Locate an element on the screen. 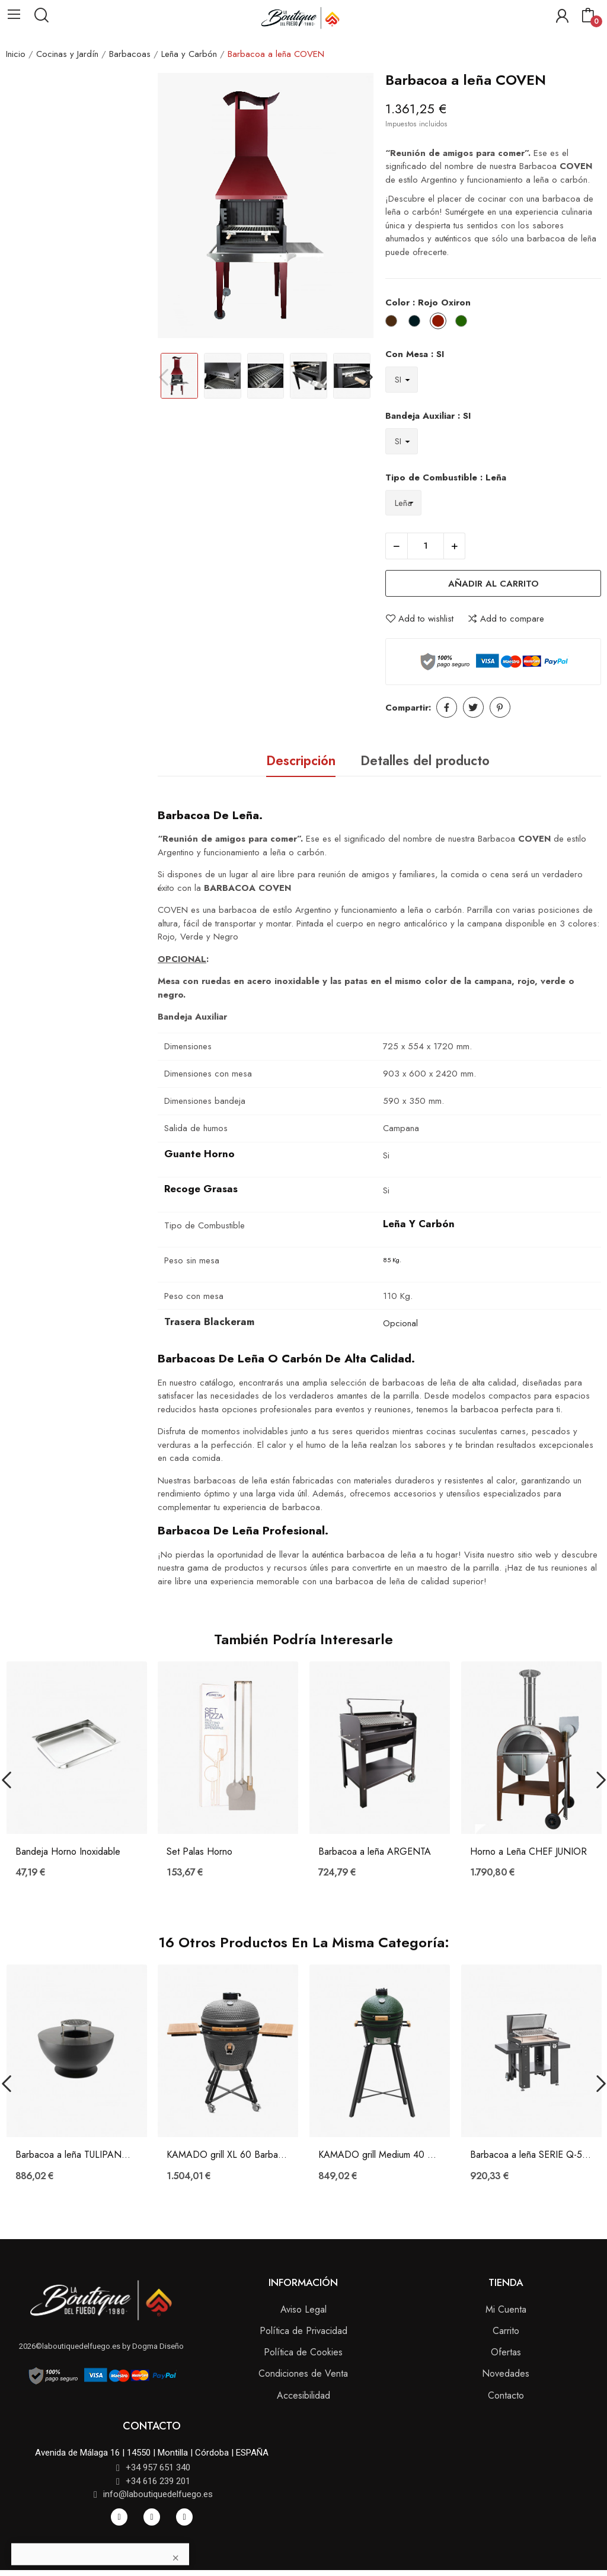 The width and height of the screenshot is (607, 2576). Aviso Legal is located at coordinates (303, 2309).